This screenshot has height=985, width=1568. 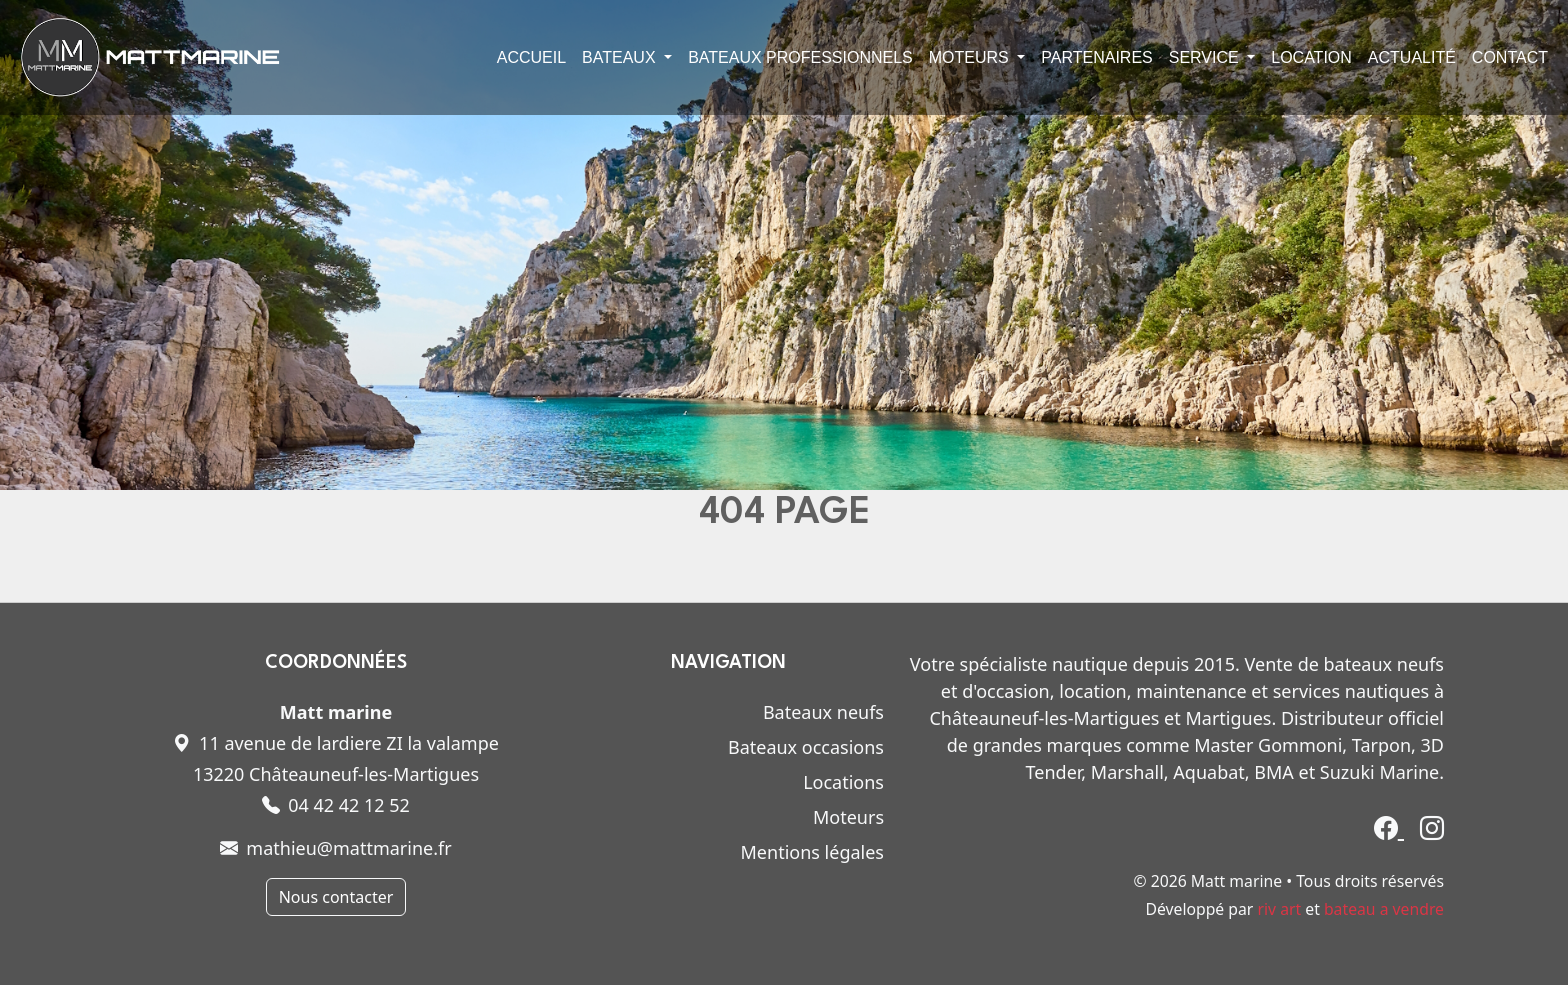 What do you see at coordinates (621, 57) in the screenshot?
I see `Bateaux [button]` at bounding box center [621, 57].